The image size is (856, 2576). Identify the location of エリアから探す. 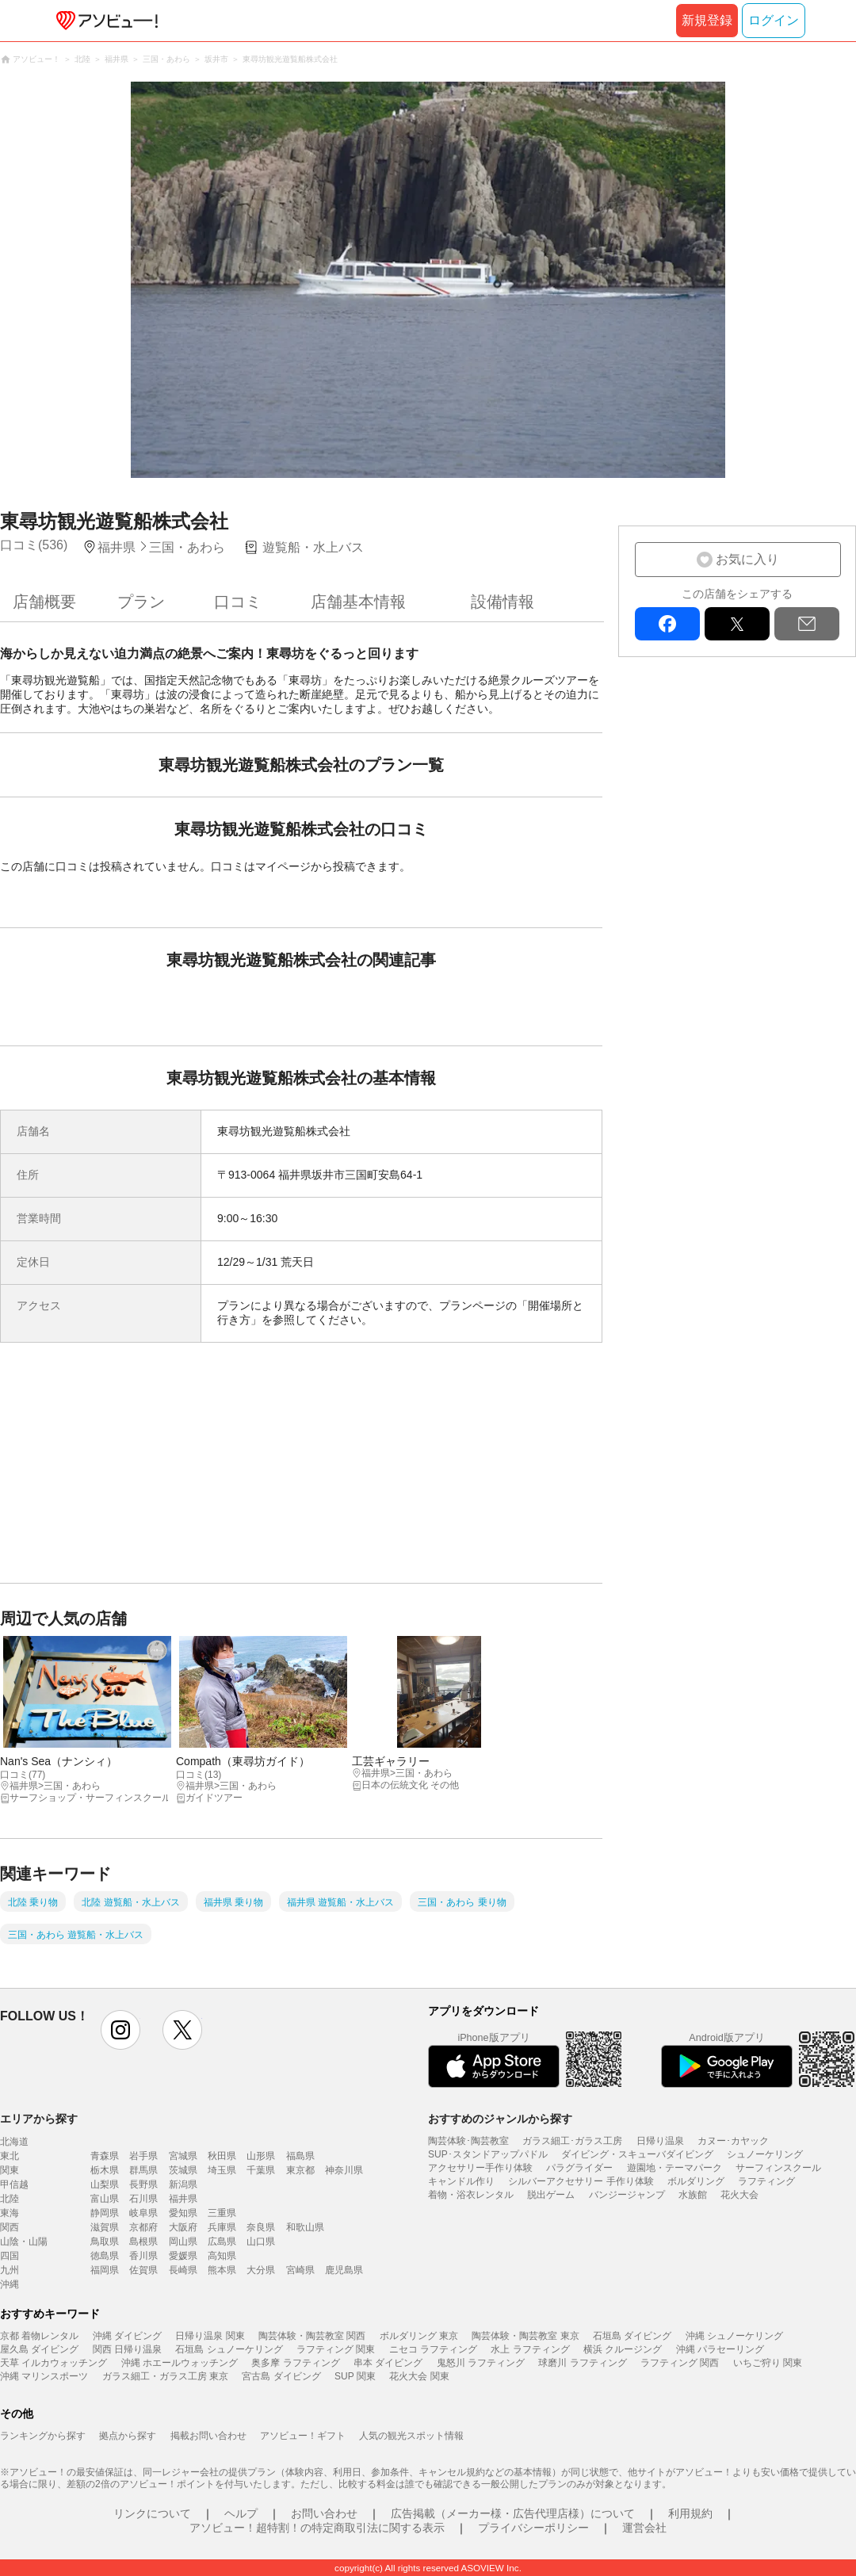
(39, 2118).